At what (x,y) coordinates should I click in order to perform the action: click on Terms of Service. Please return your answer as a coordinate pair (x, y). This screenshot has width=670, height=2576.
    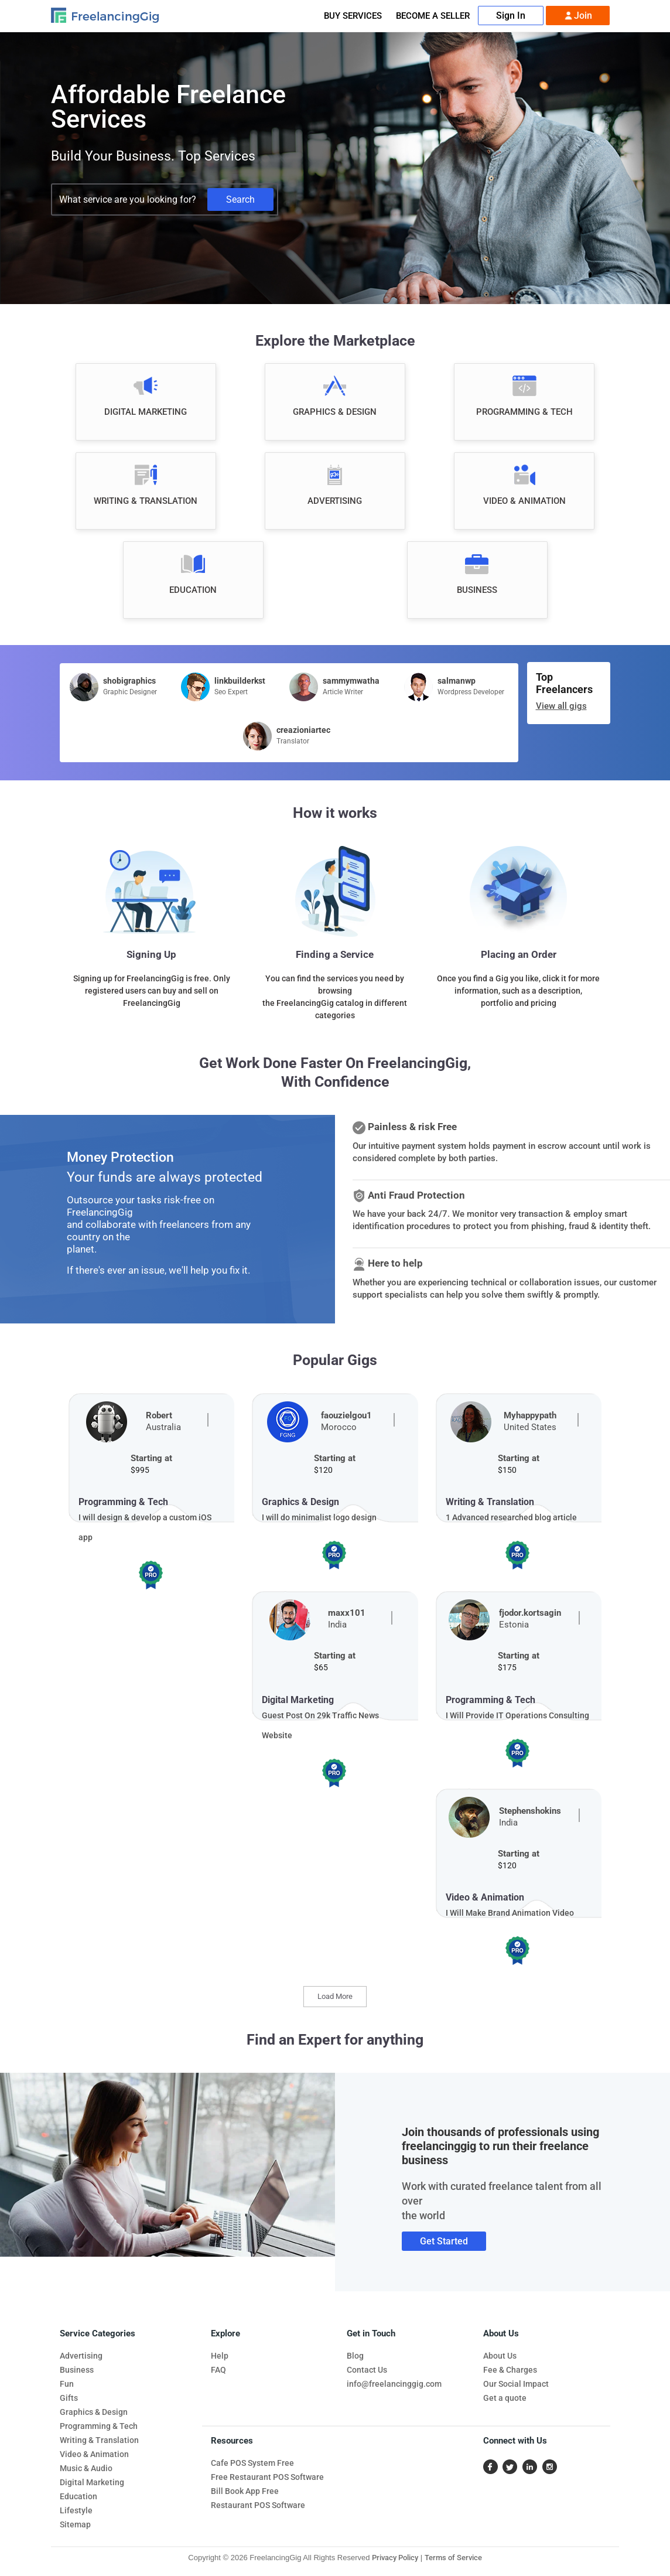
    Looking at the image, I should click on (453, 2557).